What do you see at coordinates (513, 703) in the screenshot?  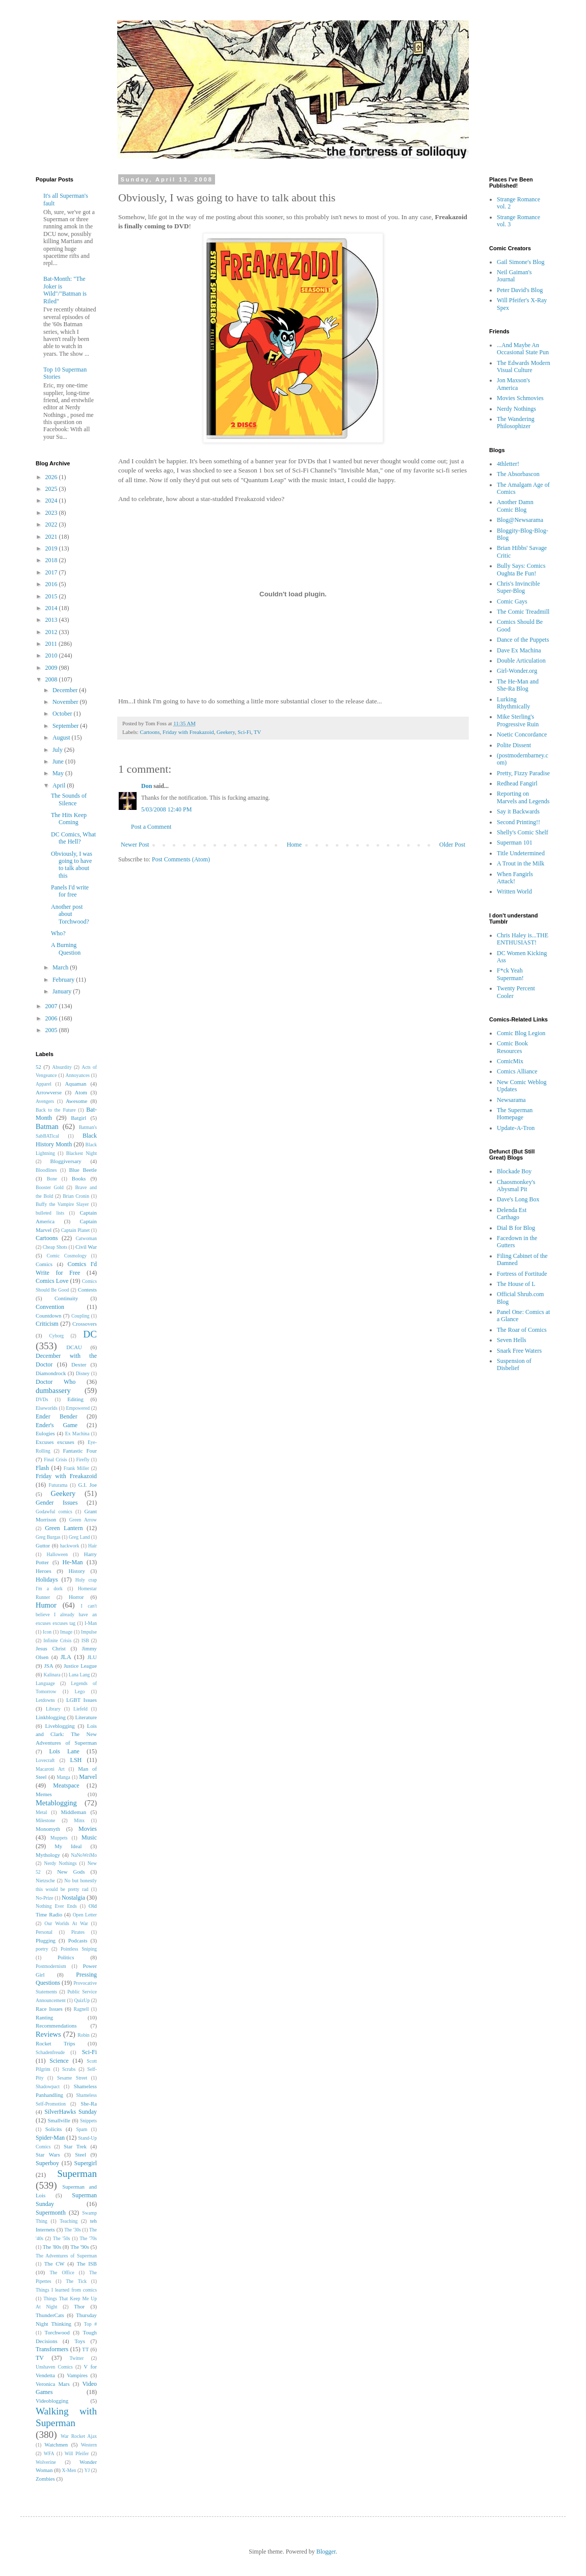 I see `Lurking Rhythmically` at bounding box center [513, 703].